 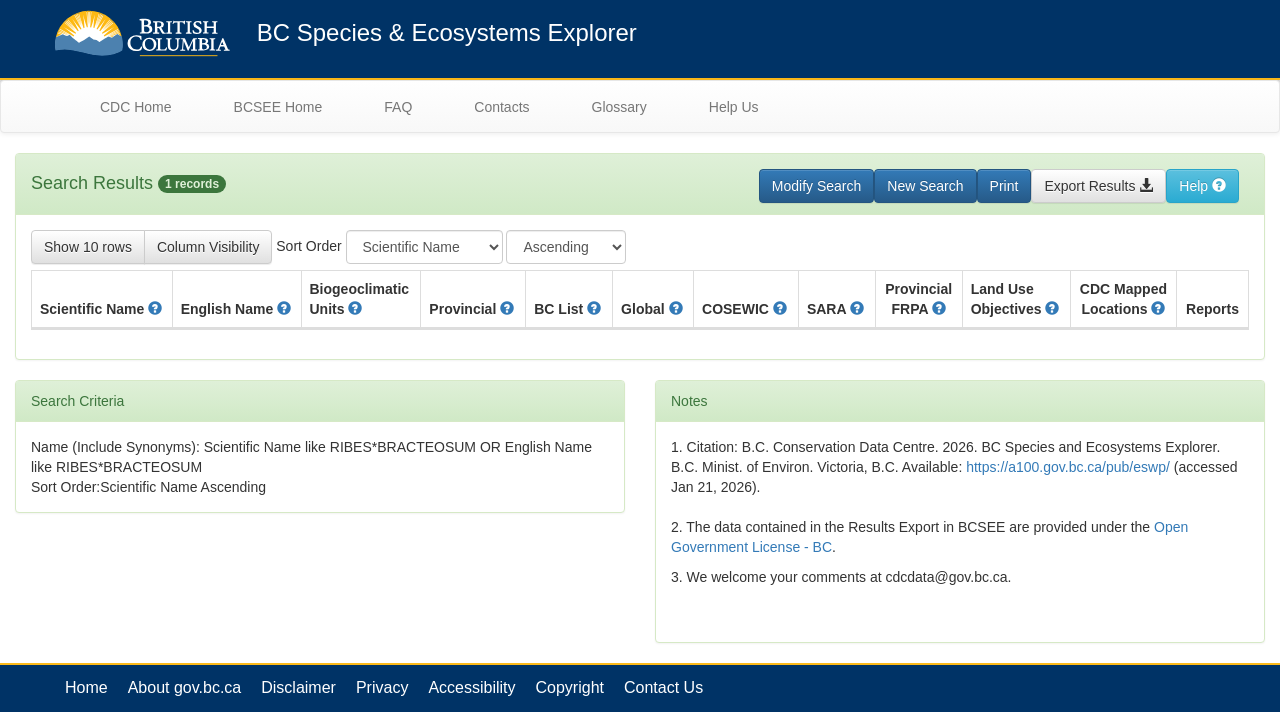 What do you see at coordinates (619, 107) in the screenshot?
I see `Glossary` at bounding box center [619, 107].